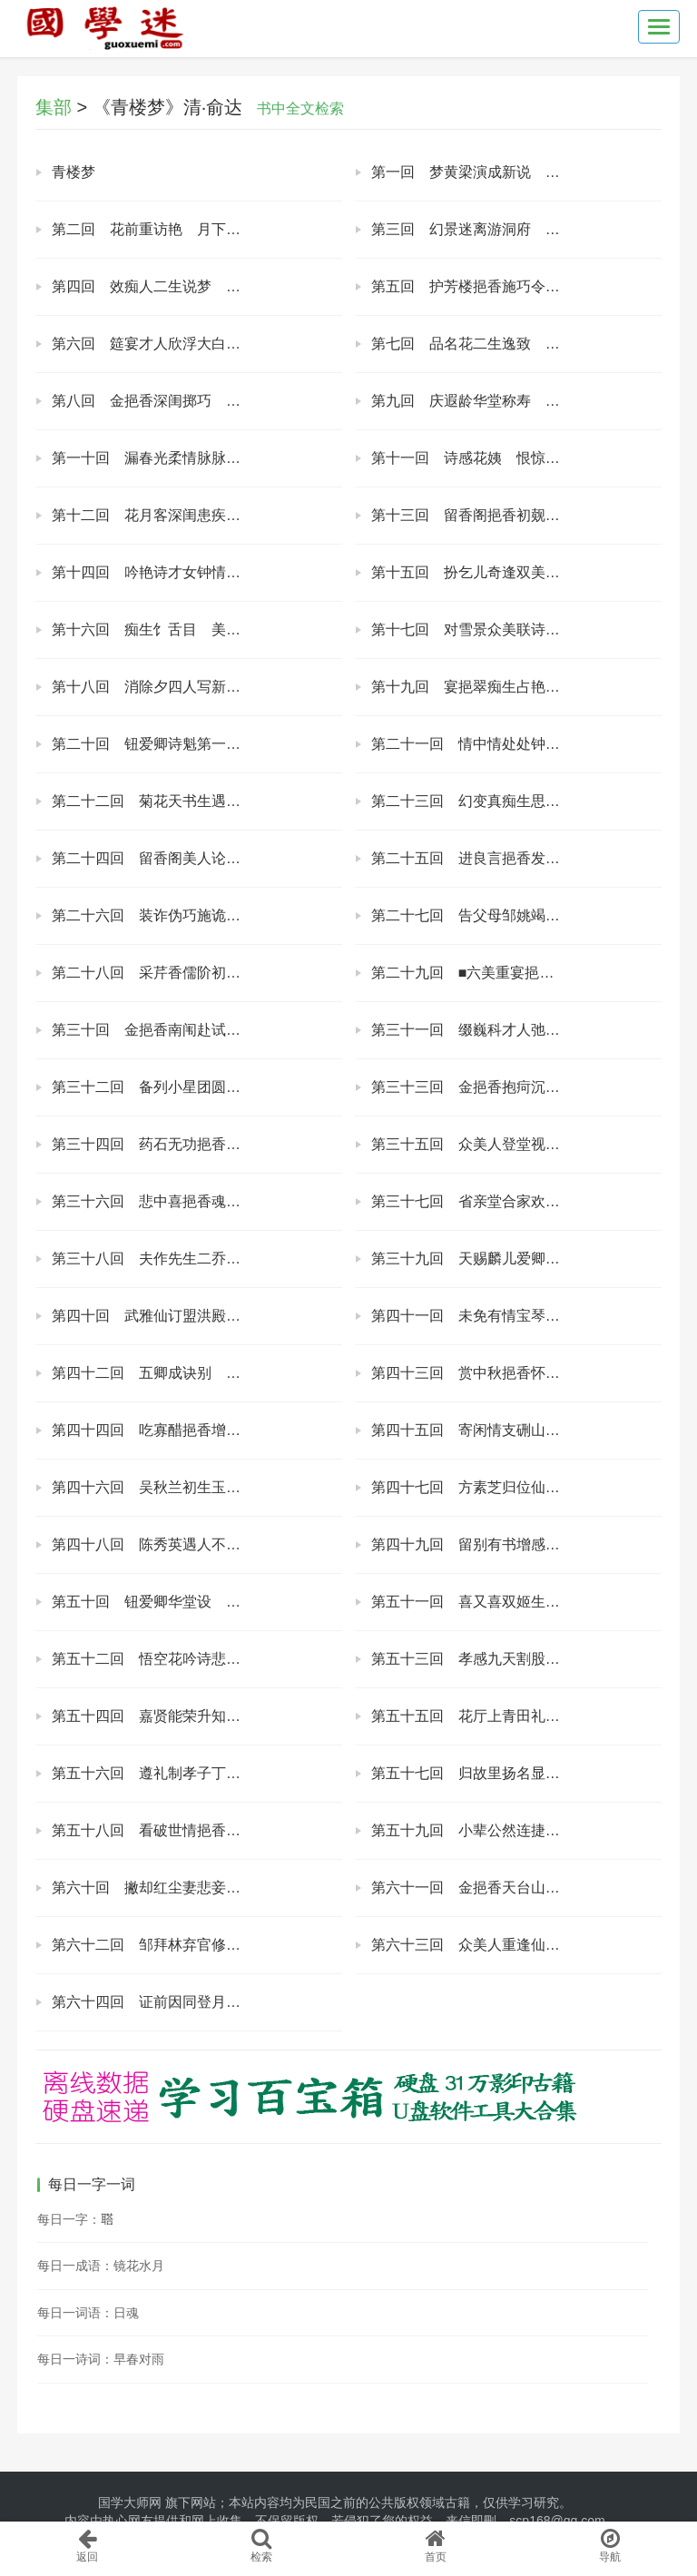 This screenshot has height=2576, width=697. Describe the element at coordinates (516, 1029) in the screenshot. I see `第三十一回 缀巍科才人弛誉 作幻梦美女飞仙` at that location.